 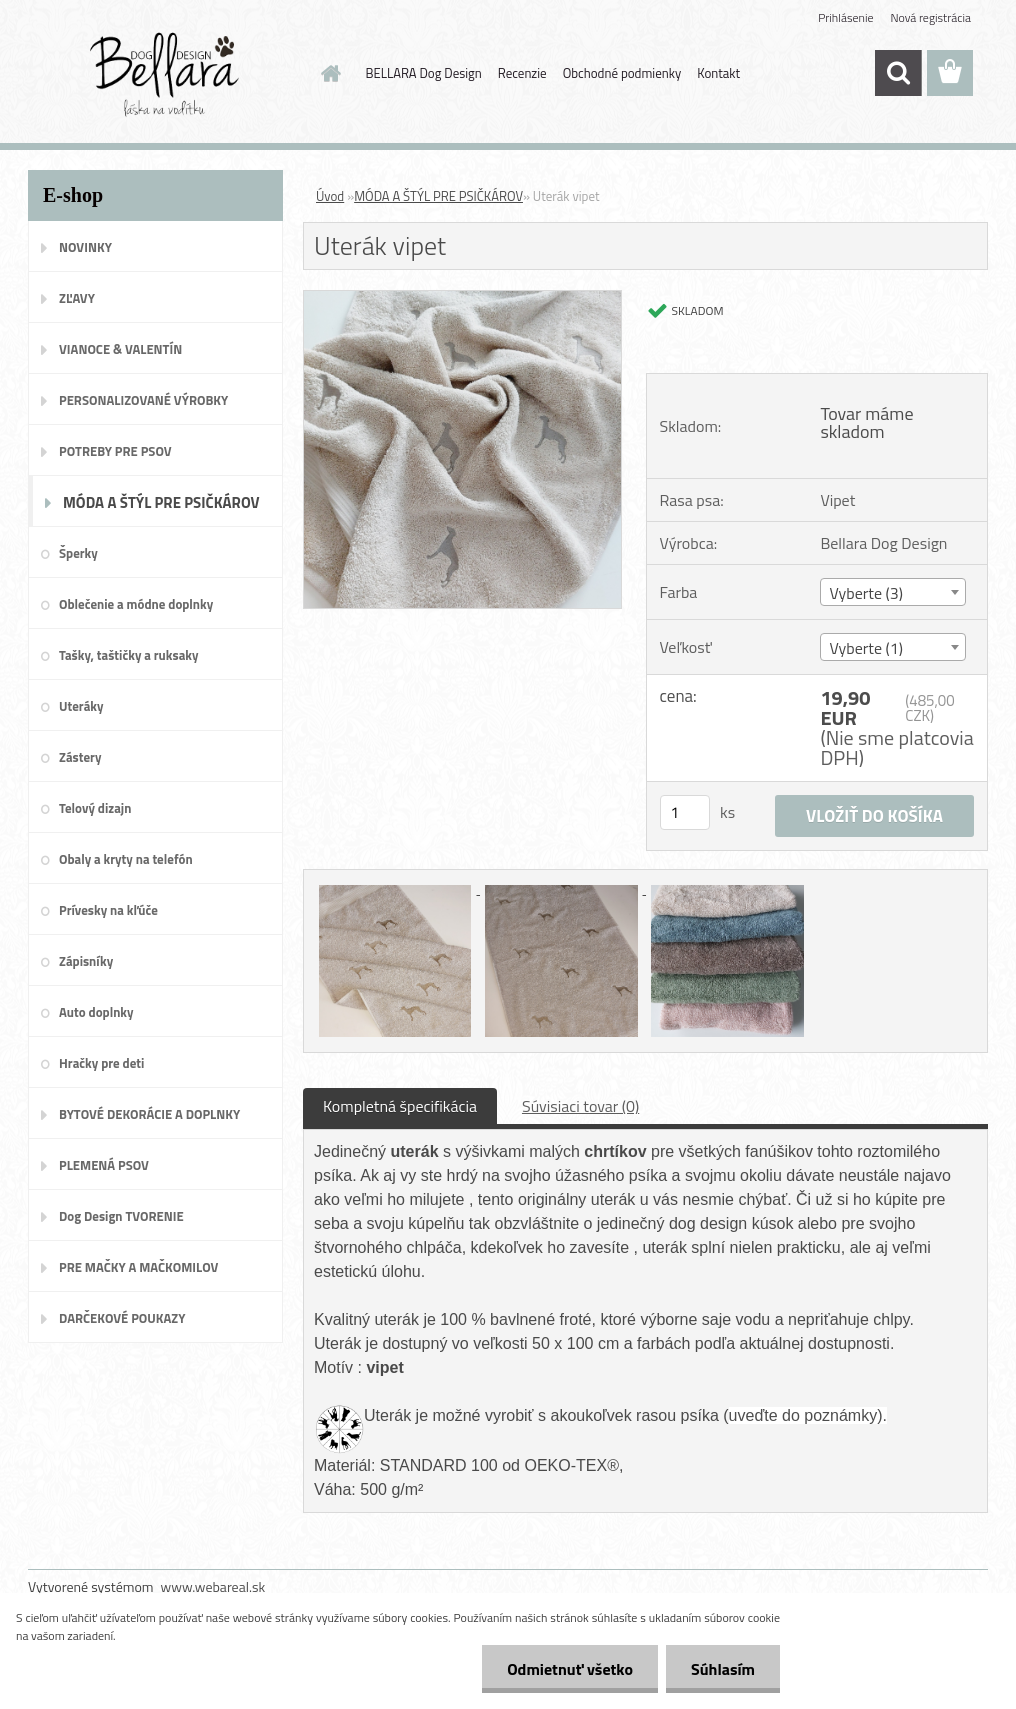 I want to click on BYTOVÉ DEKORÁCIE A DOPLNKY, so click(x=149, y=1114).